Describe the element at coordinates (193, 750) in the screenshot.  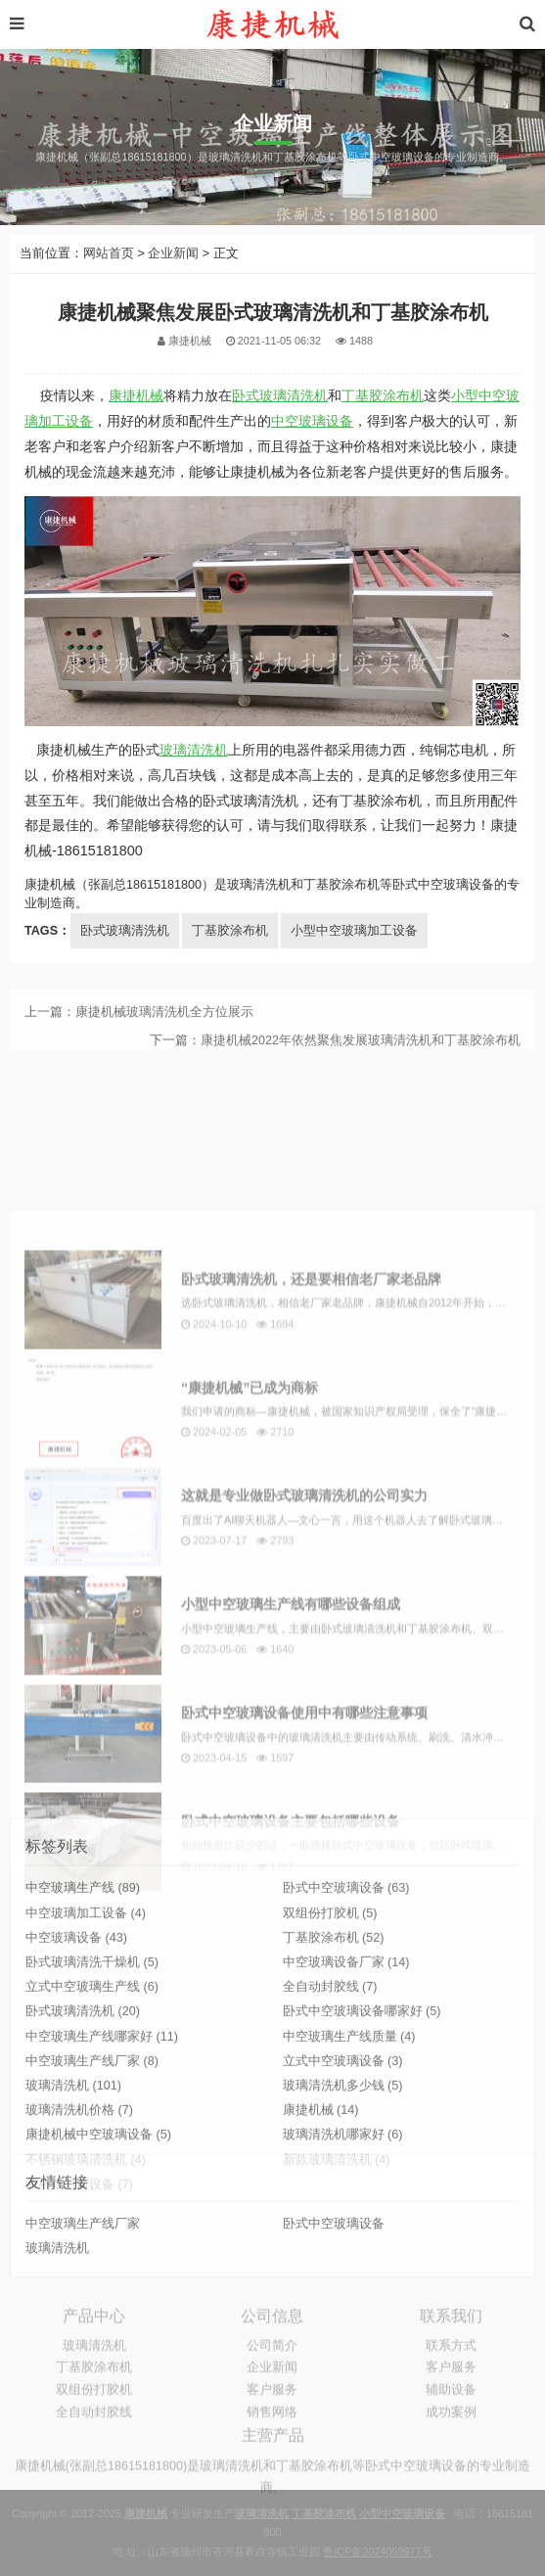
I see `玻璃清洗机` at that location.